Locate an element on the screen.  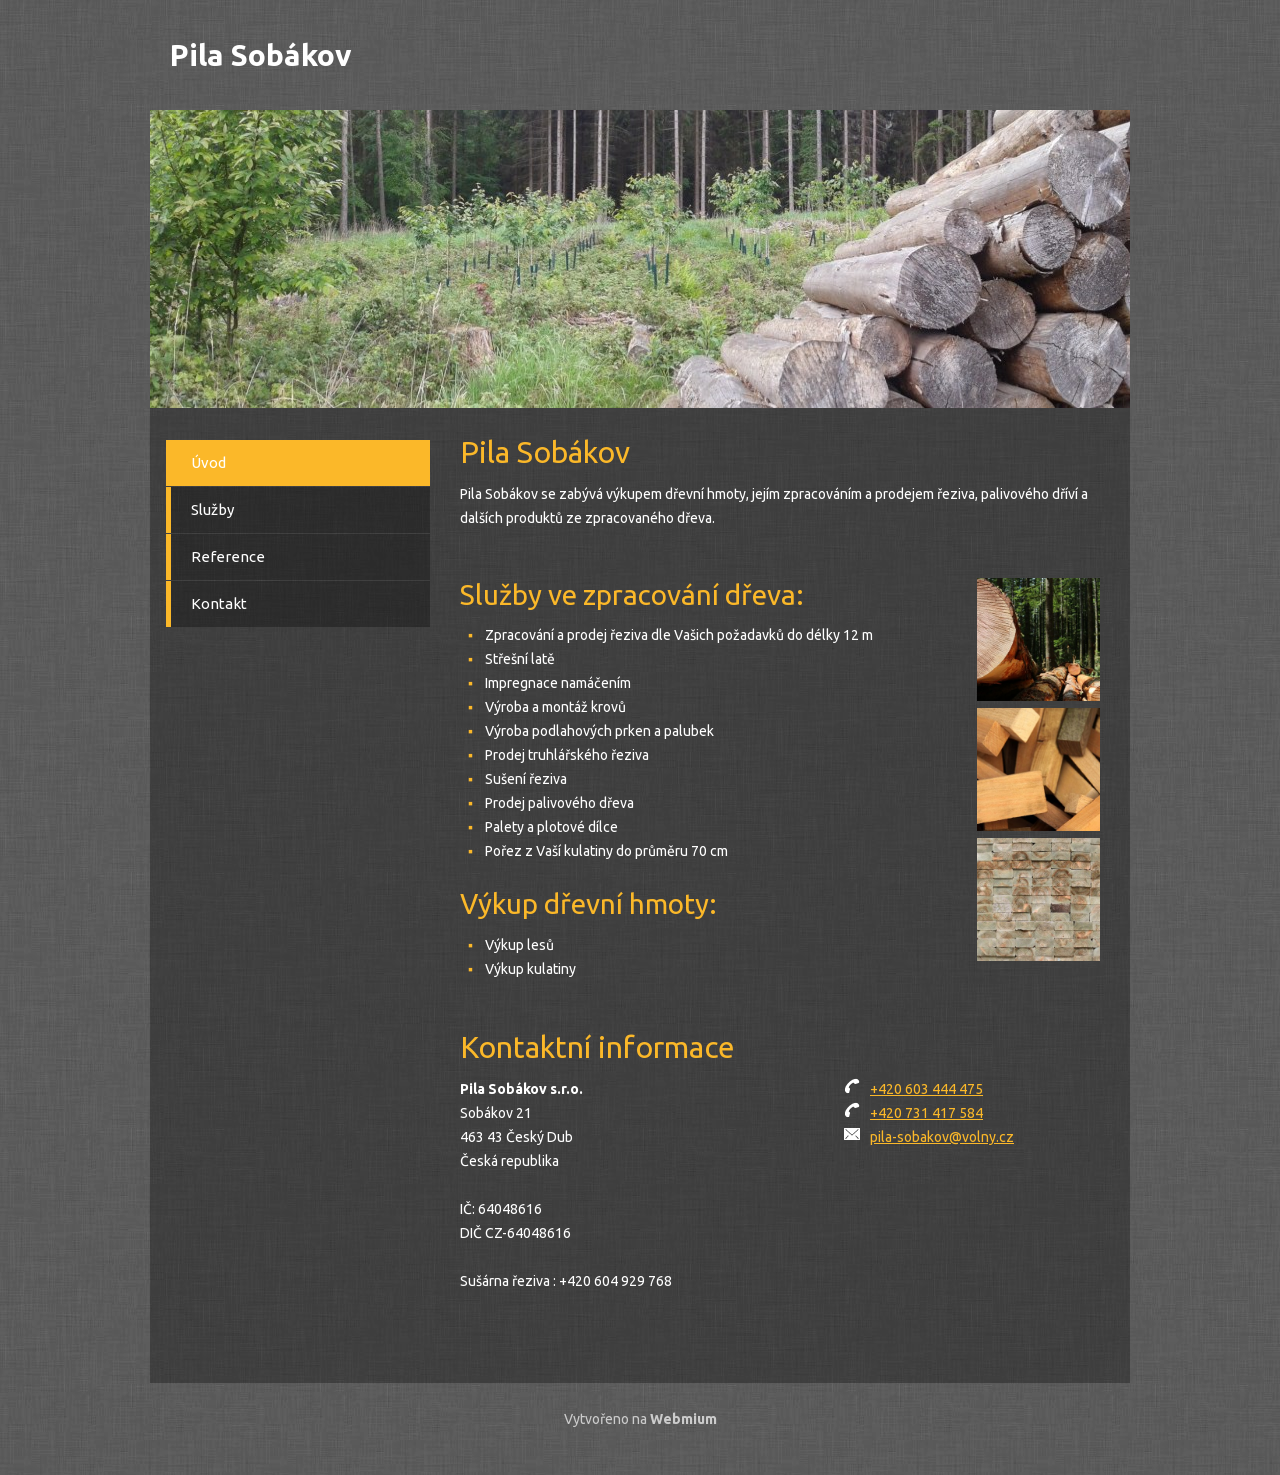
Kontakt is located at coordinates (219, 603).